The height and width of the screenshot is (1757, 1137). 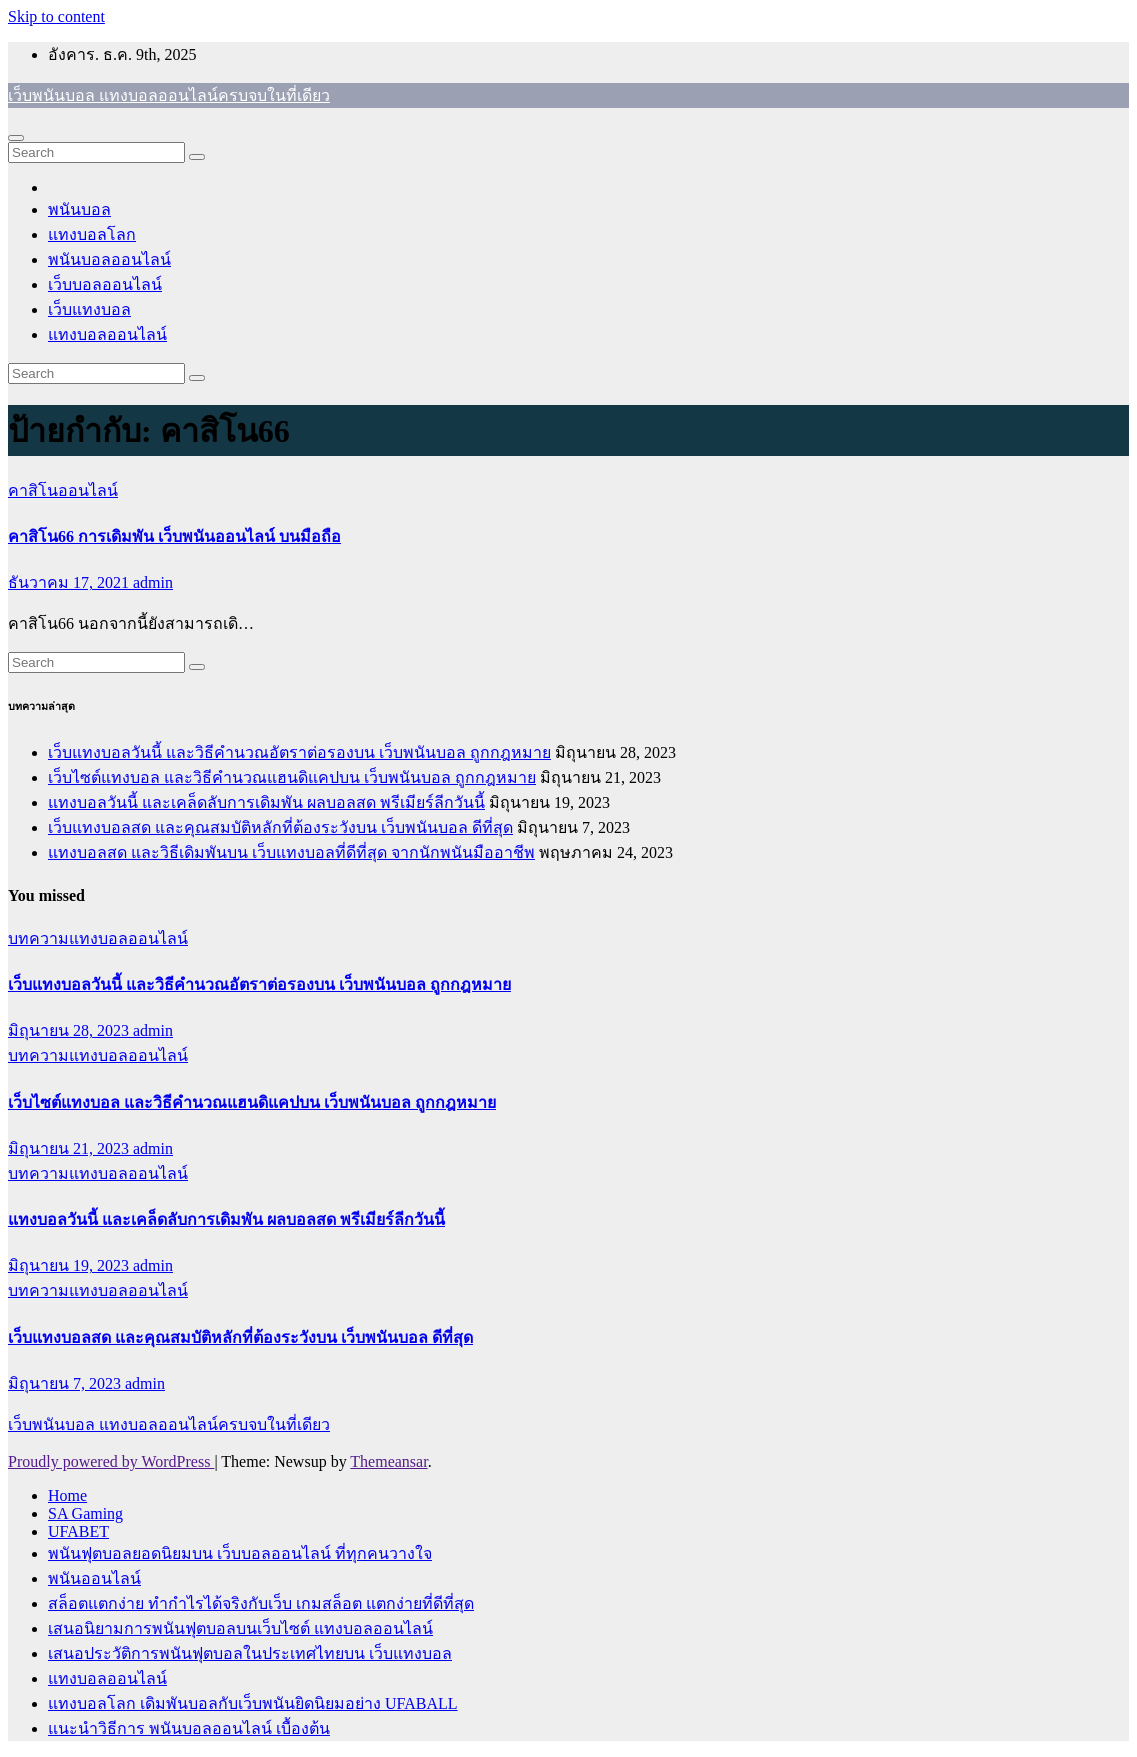 I want to click on มิถุนายน 21, 2023, so click(x=70, y=1148).